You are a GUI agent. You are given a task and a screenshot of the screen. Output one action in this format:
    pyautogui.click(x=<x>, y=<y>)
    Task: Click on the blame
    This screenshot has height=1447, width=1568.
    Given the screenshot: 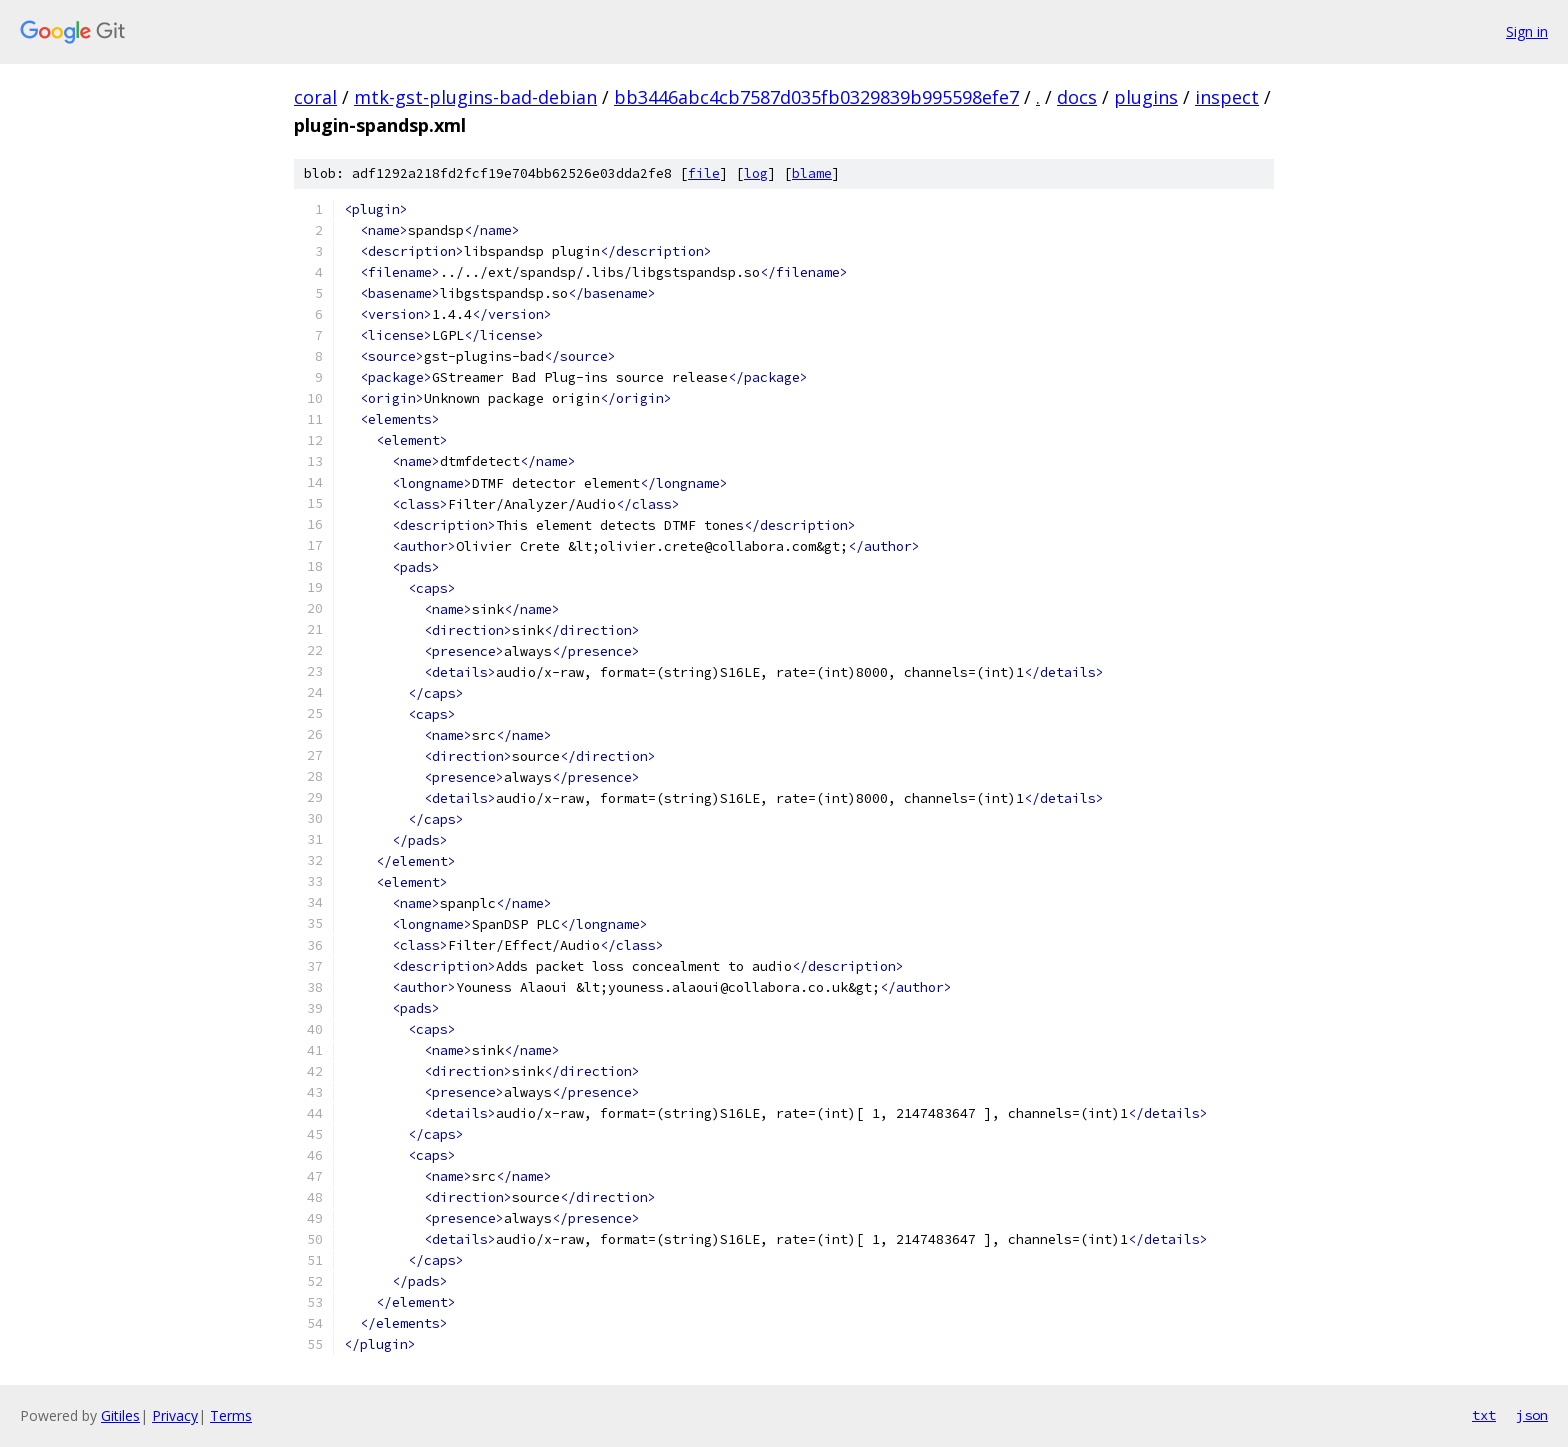 What is the action you would take?
    pyautogui.click(x=812, y=173)
    